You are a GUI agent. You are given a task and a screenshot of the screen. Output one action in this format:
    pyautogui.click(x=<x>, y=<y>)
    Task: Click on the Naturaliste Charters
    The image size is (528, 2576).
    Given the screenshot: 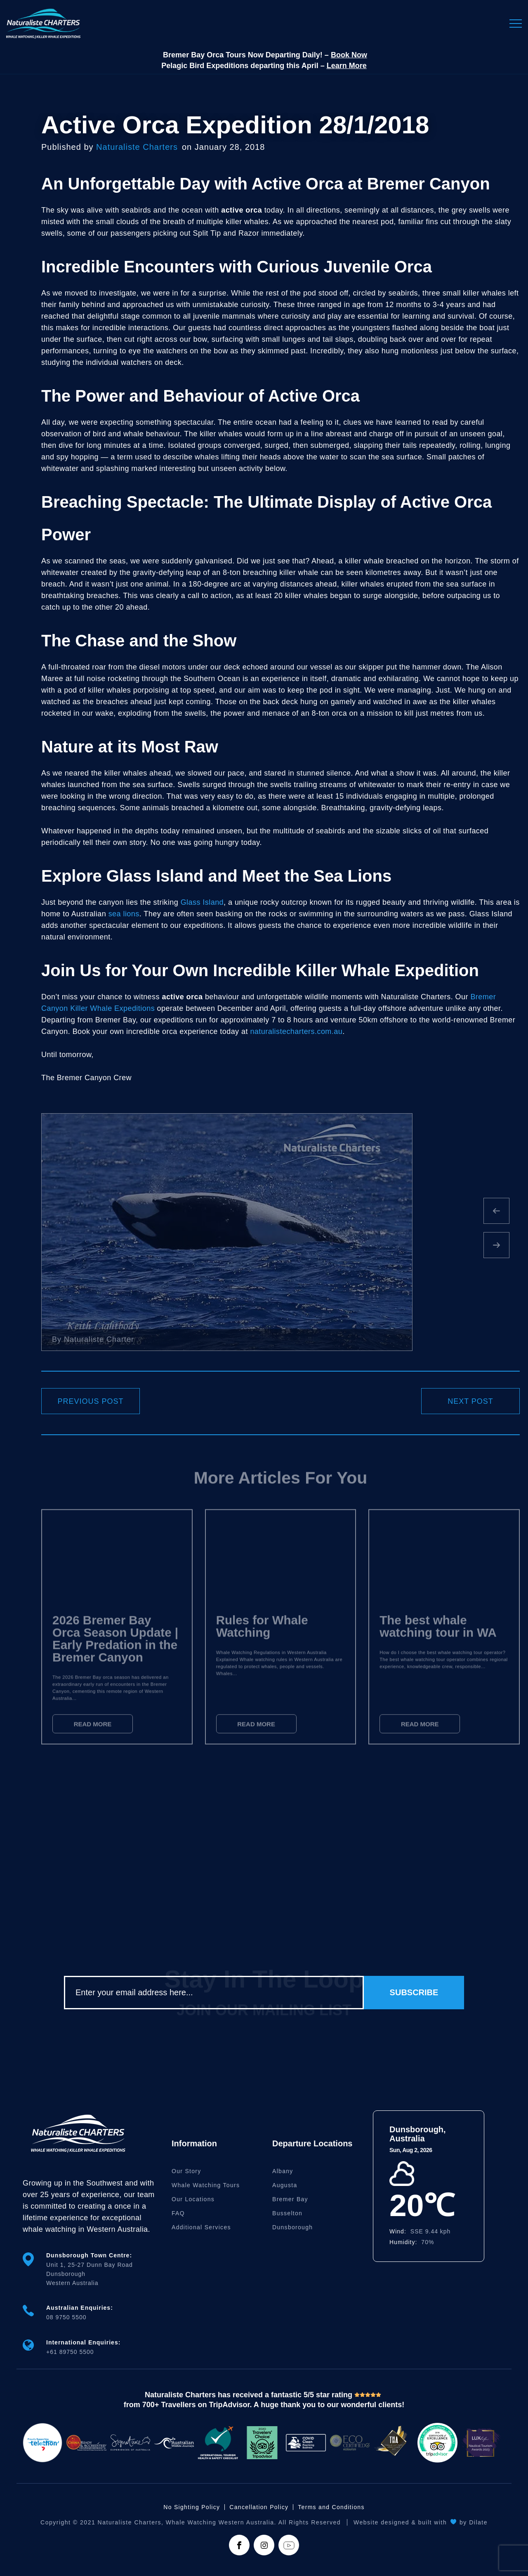 What is the action you would take?
    pyautogui.click(x=137, y=146)
    